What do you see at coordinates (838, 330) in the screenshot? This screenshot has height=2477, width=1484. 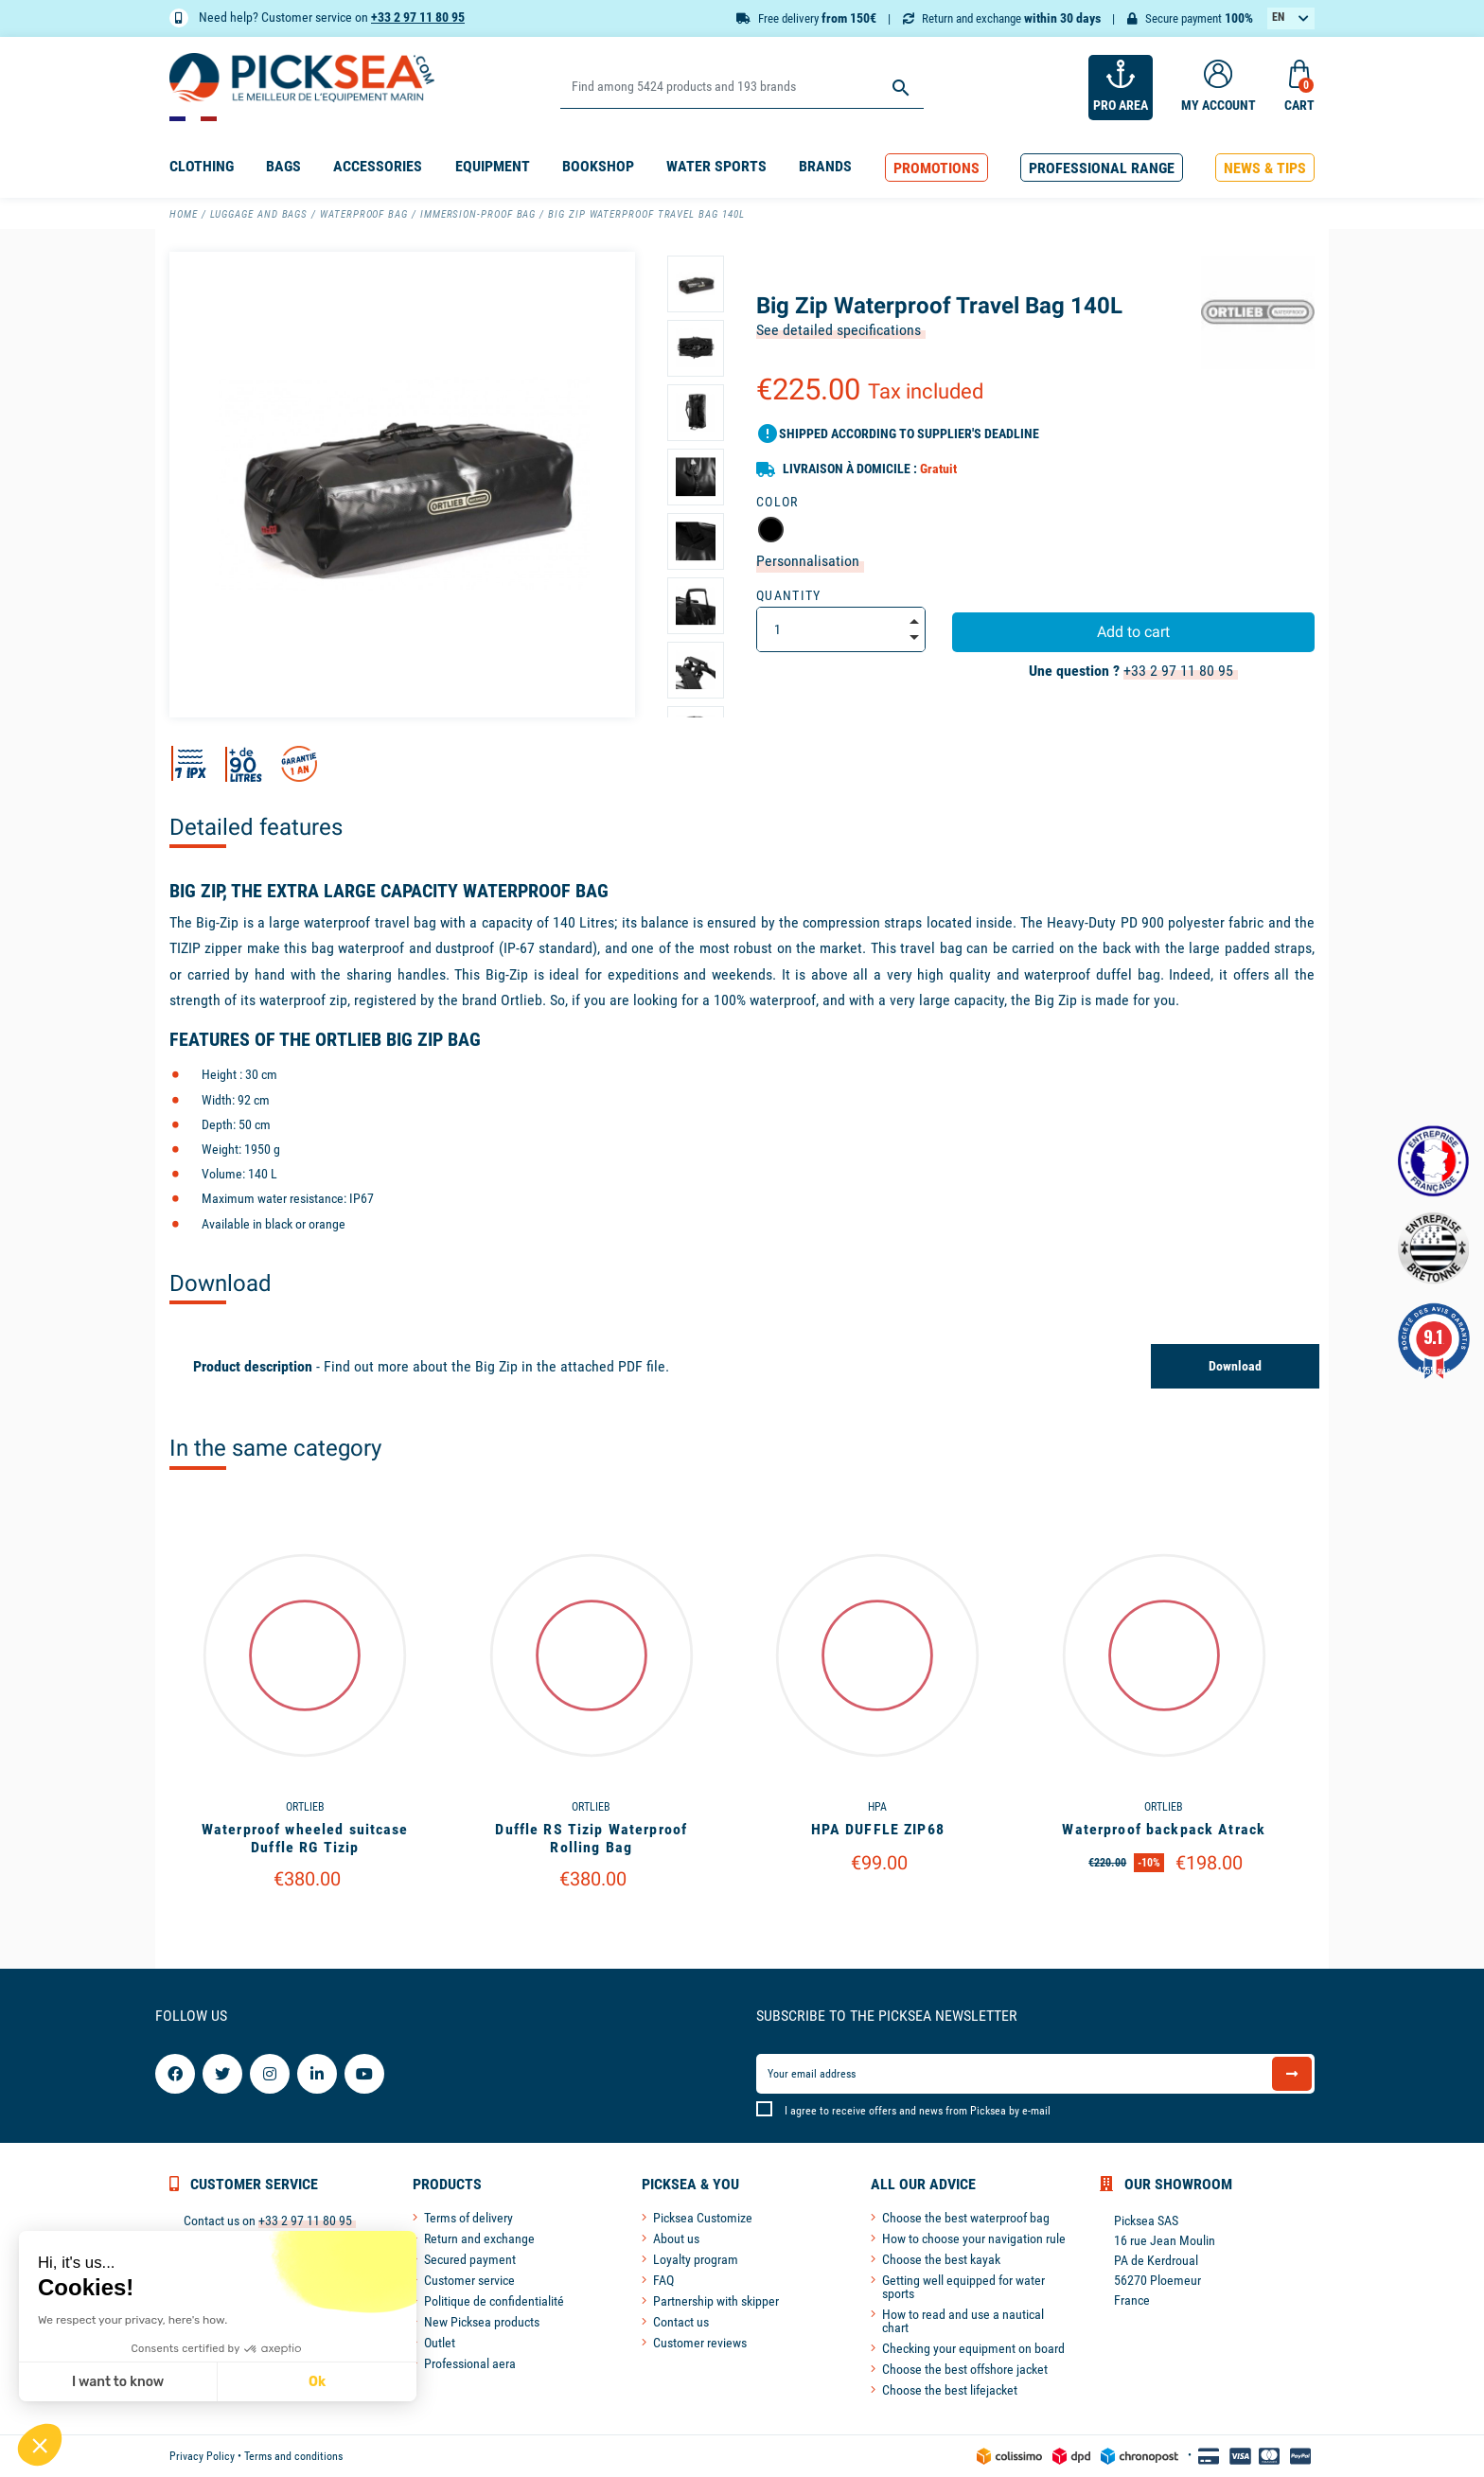 I see `See detailed specifications` at bounding box center [838, 330].